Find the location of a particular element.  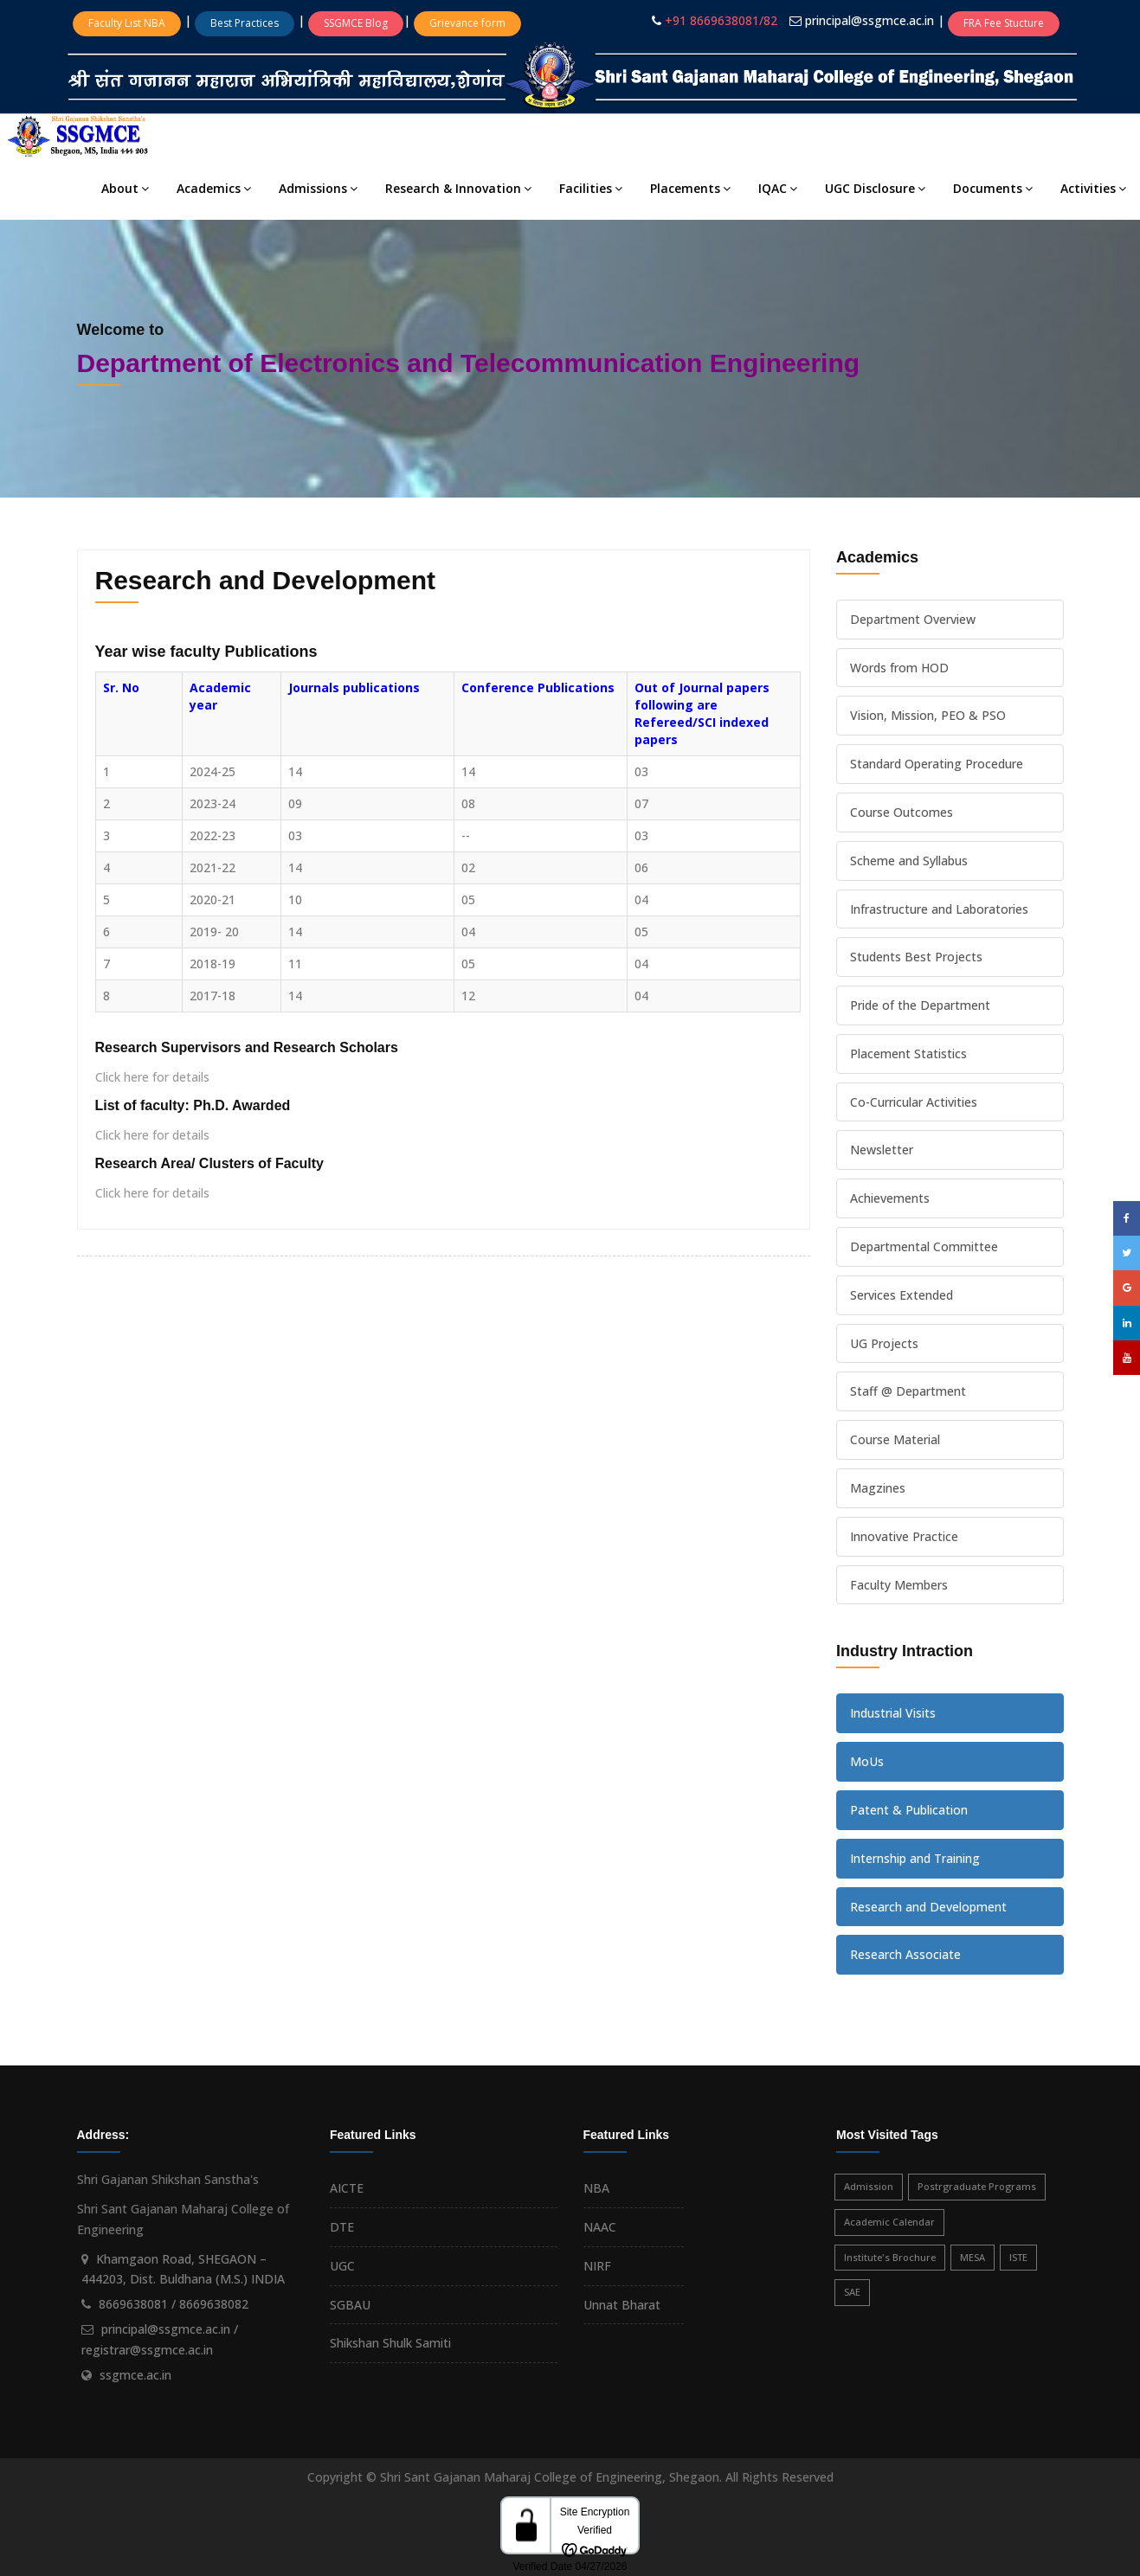

Departmental Committee is located at coordinates (924, 1246).